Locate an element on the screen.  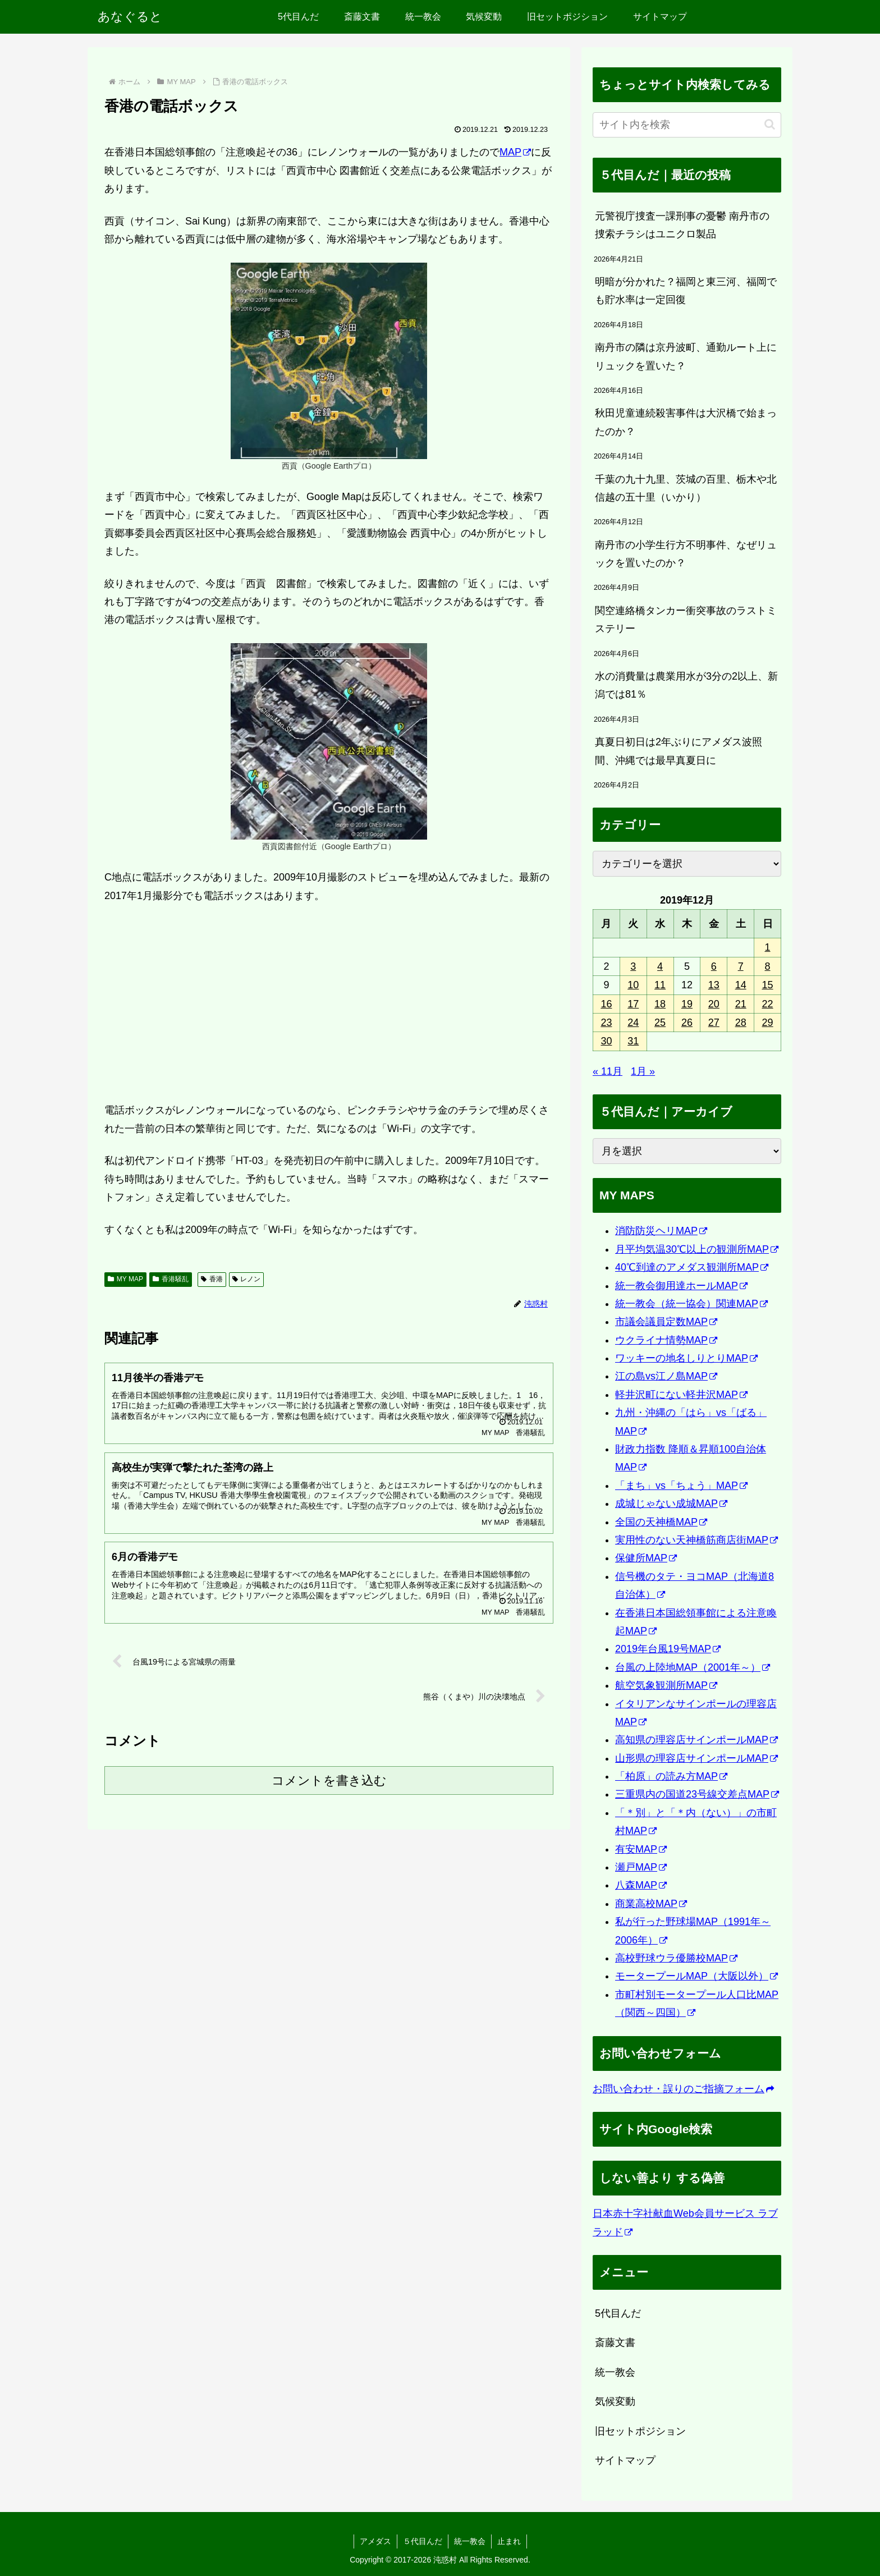
真夏日初日は2年ぶりにアメダス波照間、沖縄では最早真夏日に is located at coordinates (678, 751).